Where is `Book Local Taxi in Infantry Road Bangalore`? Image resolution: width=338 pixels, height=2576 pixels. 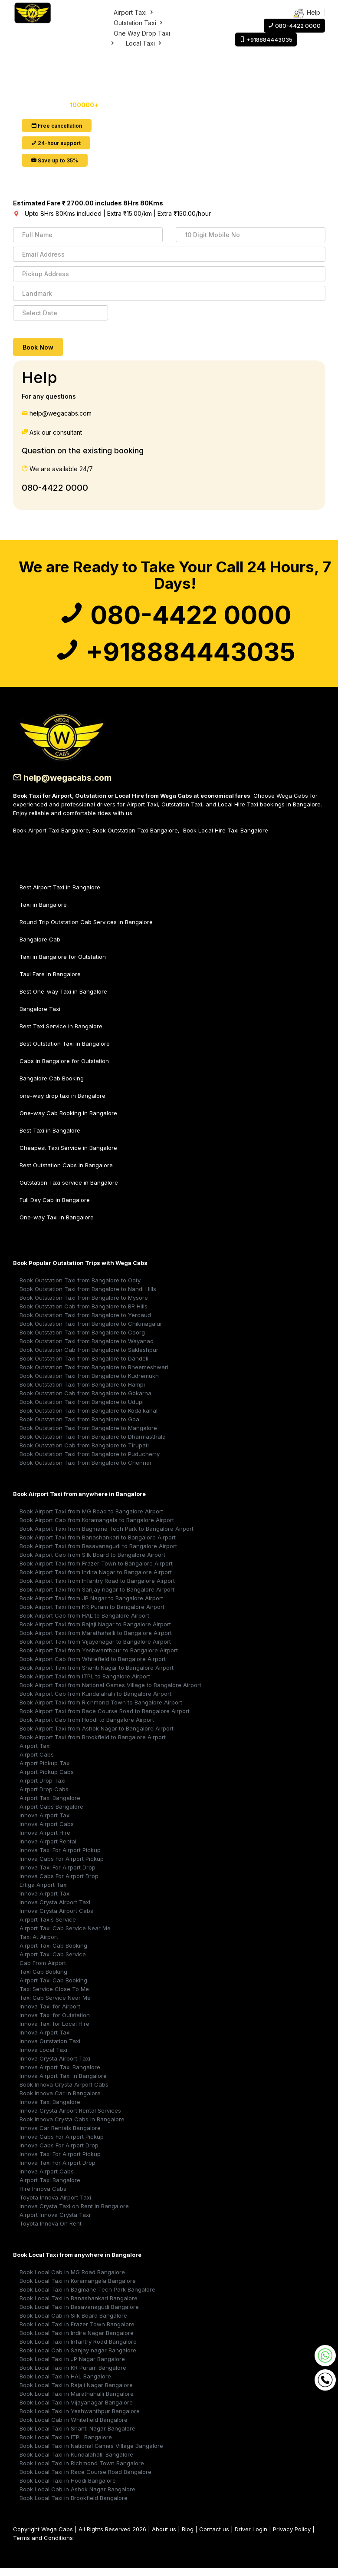
Book Local Taxi in Infantry Road Bangalore is located at coordinates (78, 2349).